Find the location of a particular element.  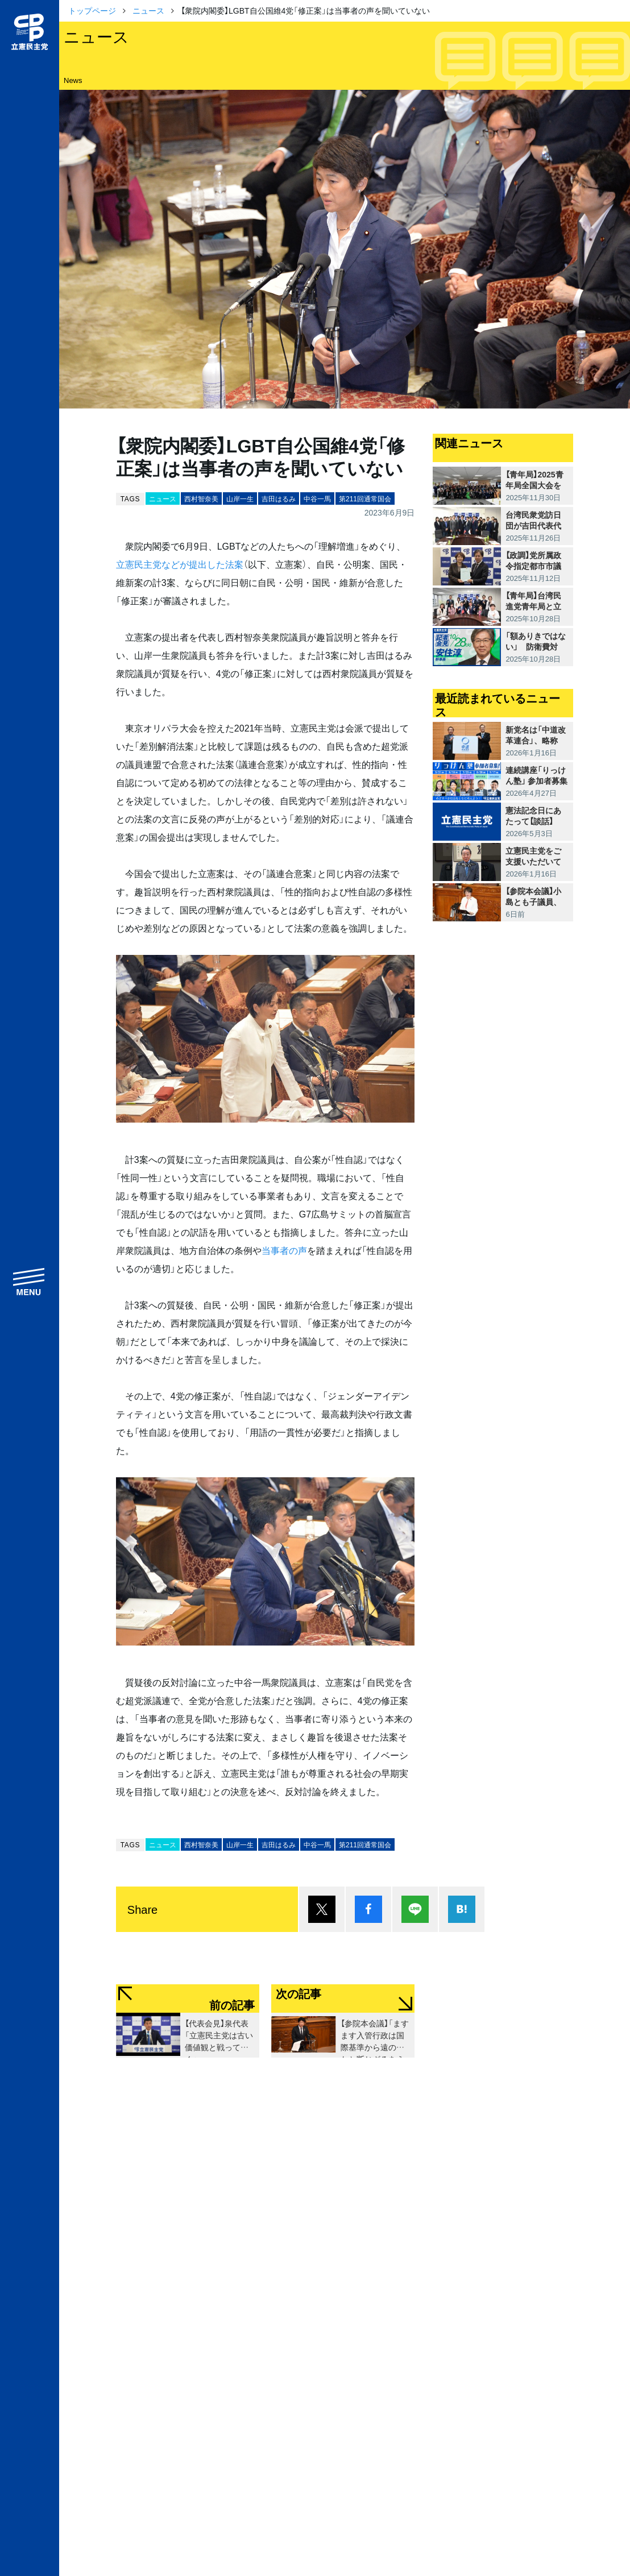

ポスト is located at coordinates (321, 1909).